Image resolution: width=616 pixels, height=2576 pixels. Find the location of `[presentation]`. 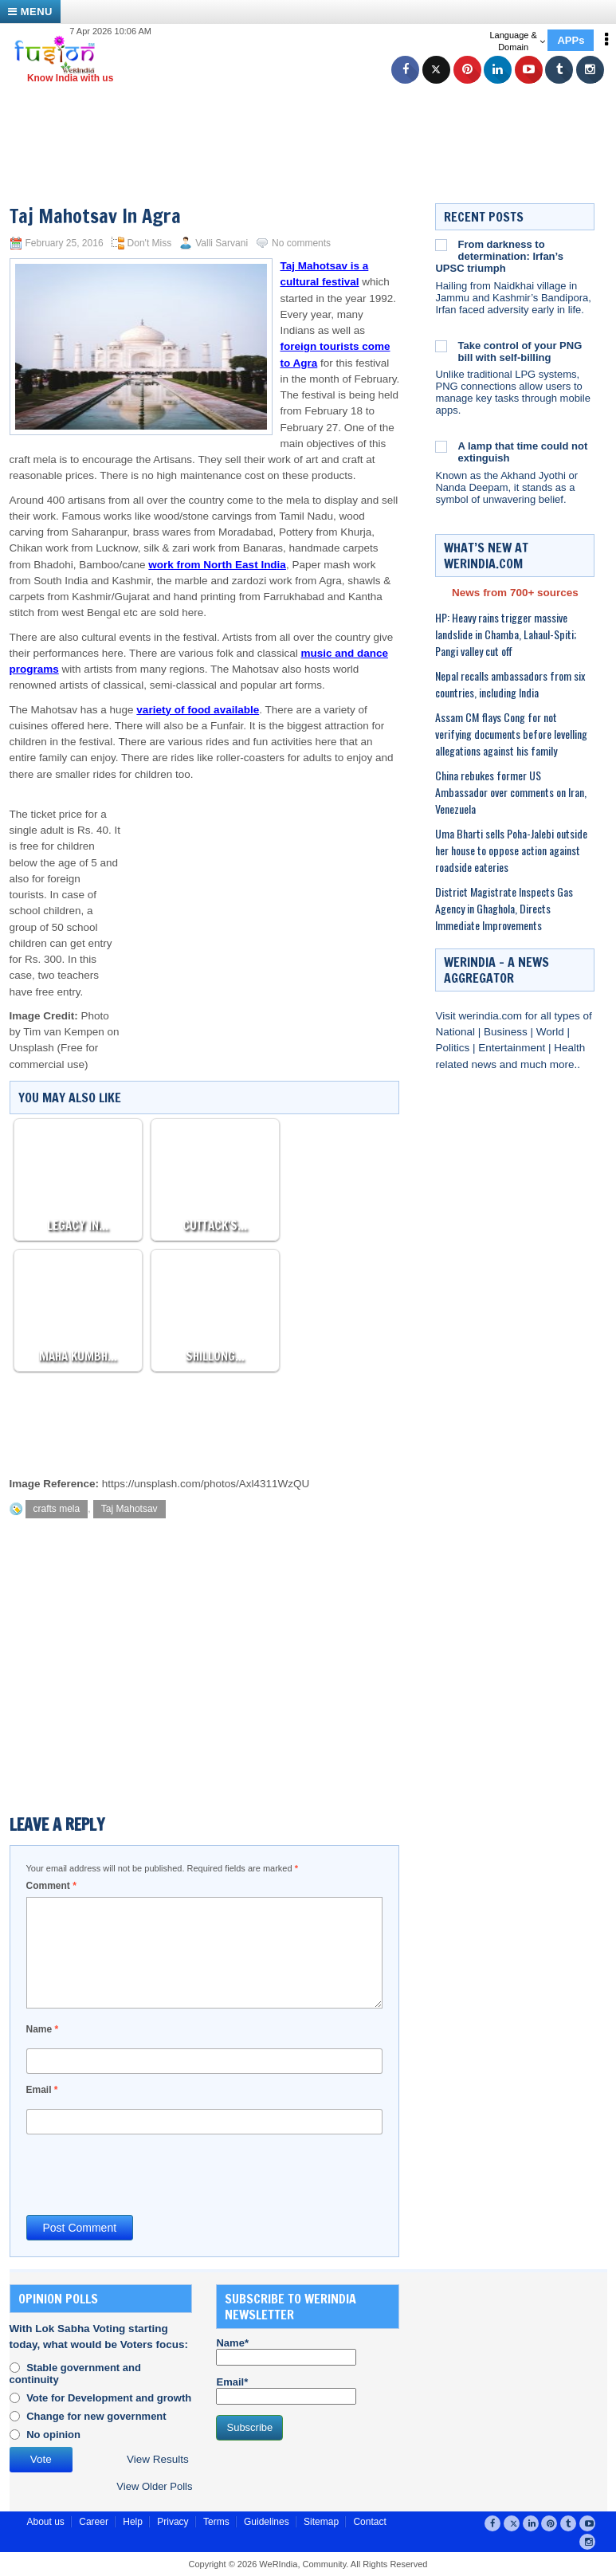

[presentation] is located at coordinates (147, 2173).